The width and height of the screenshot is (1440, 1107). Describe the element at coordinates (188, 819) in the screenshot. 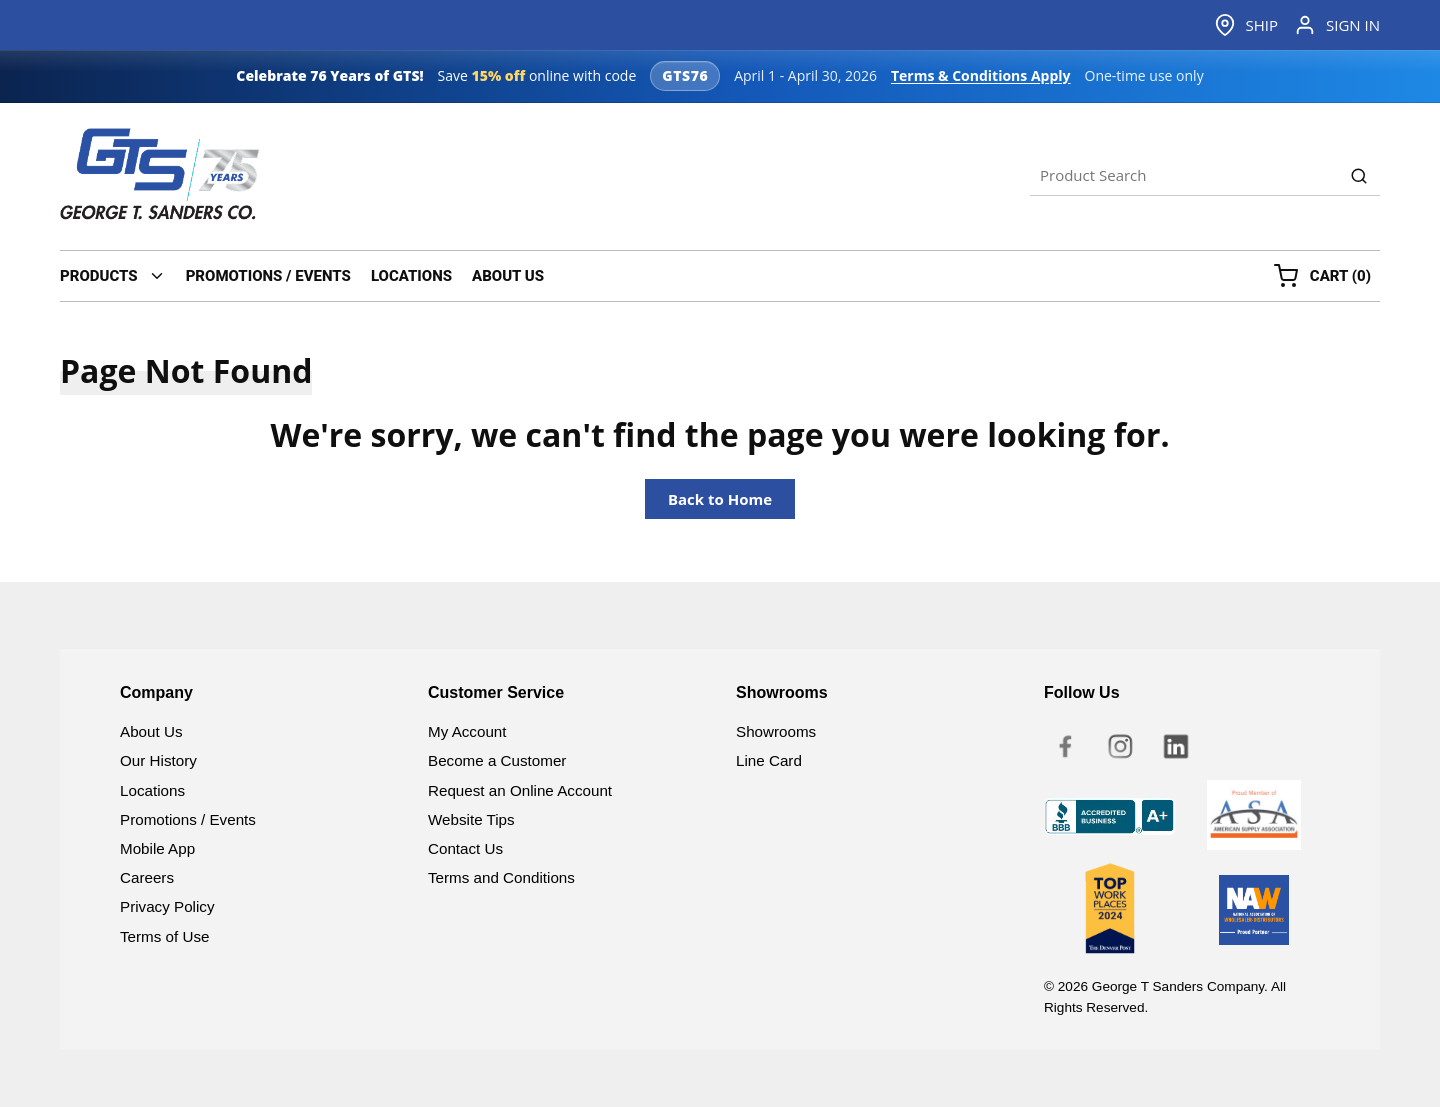

I see `Promotions / Events` at that location.